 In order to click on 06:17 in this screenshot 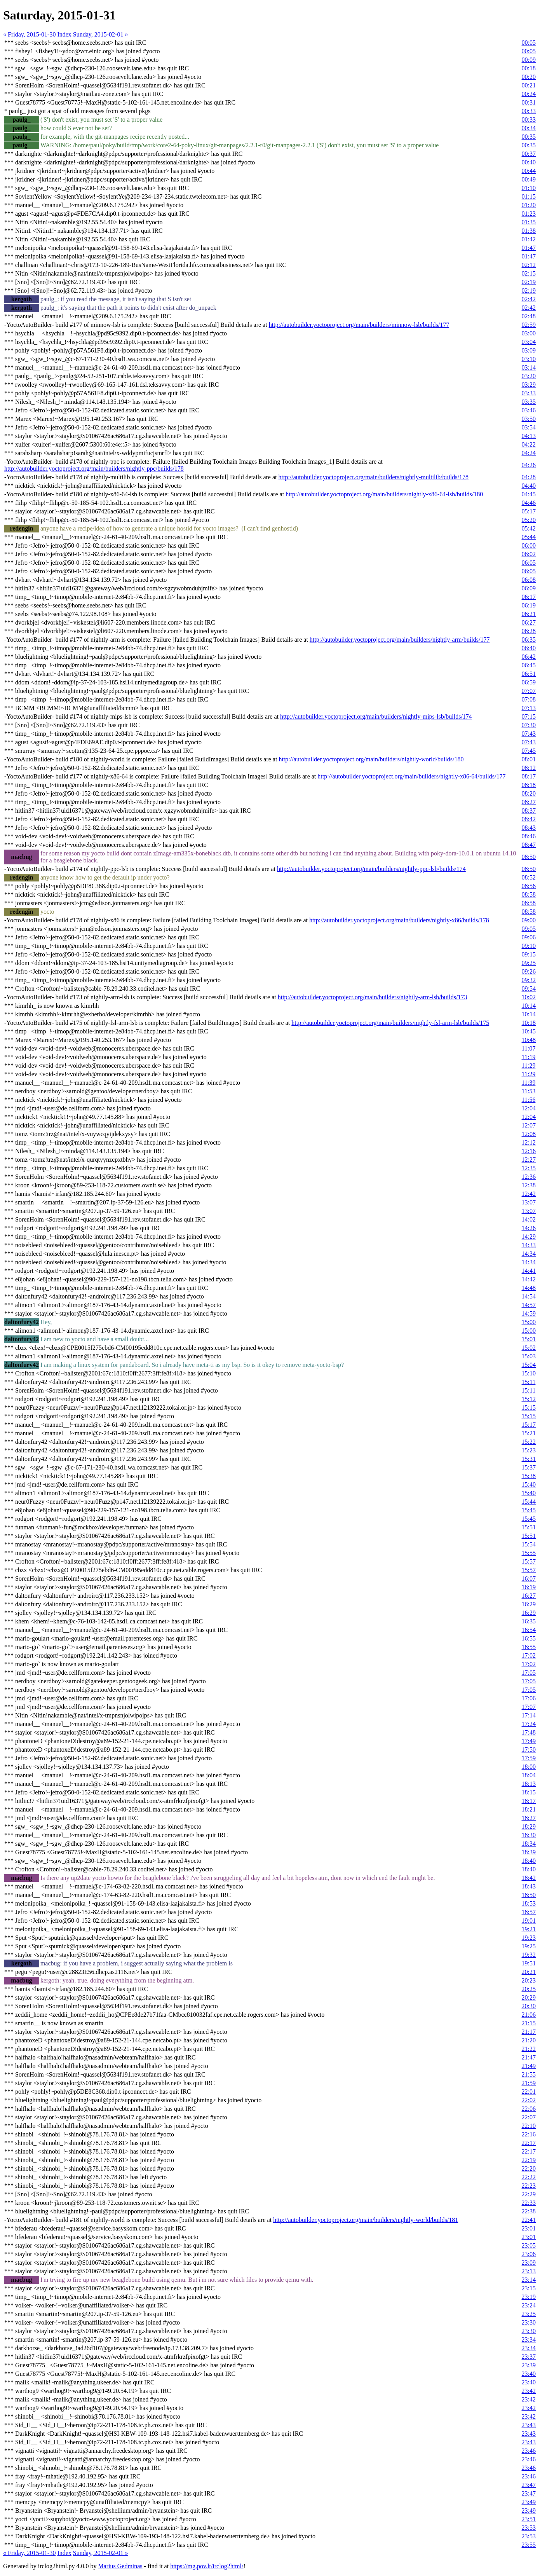, I will do `click(529, 596)`.